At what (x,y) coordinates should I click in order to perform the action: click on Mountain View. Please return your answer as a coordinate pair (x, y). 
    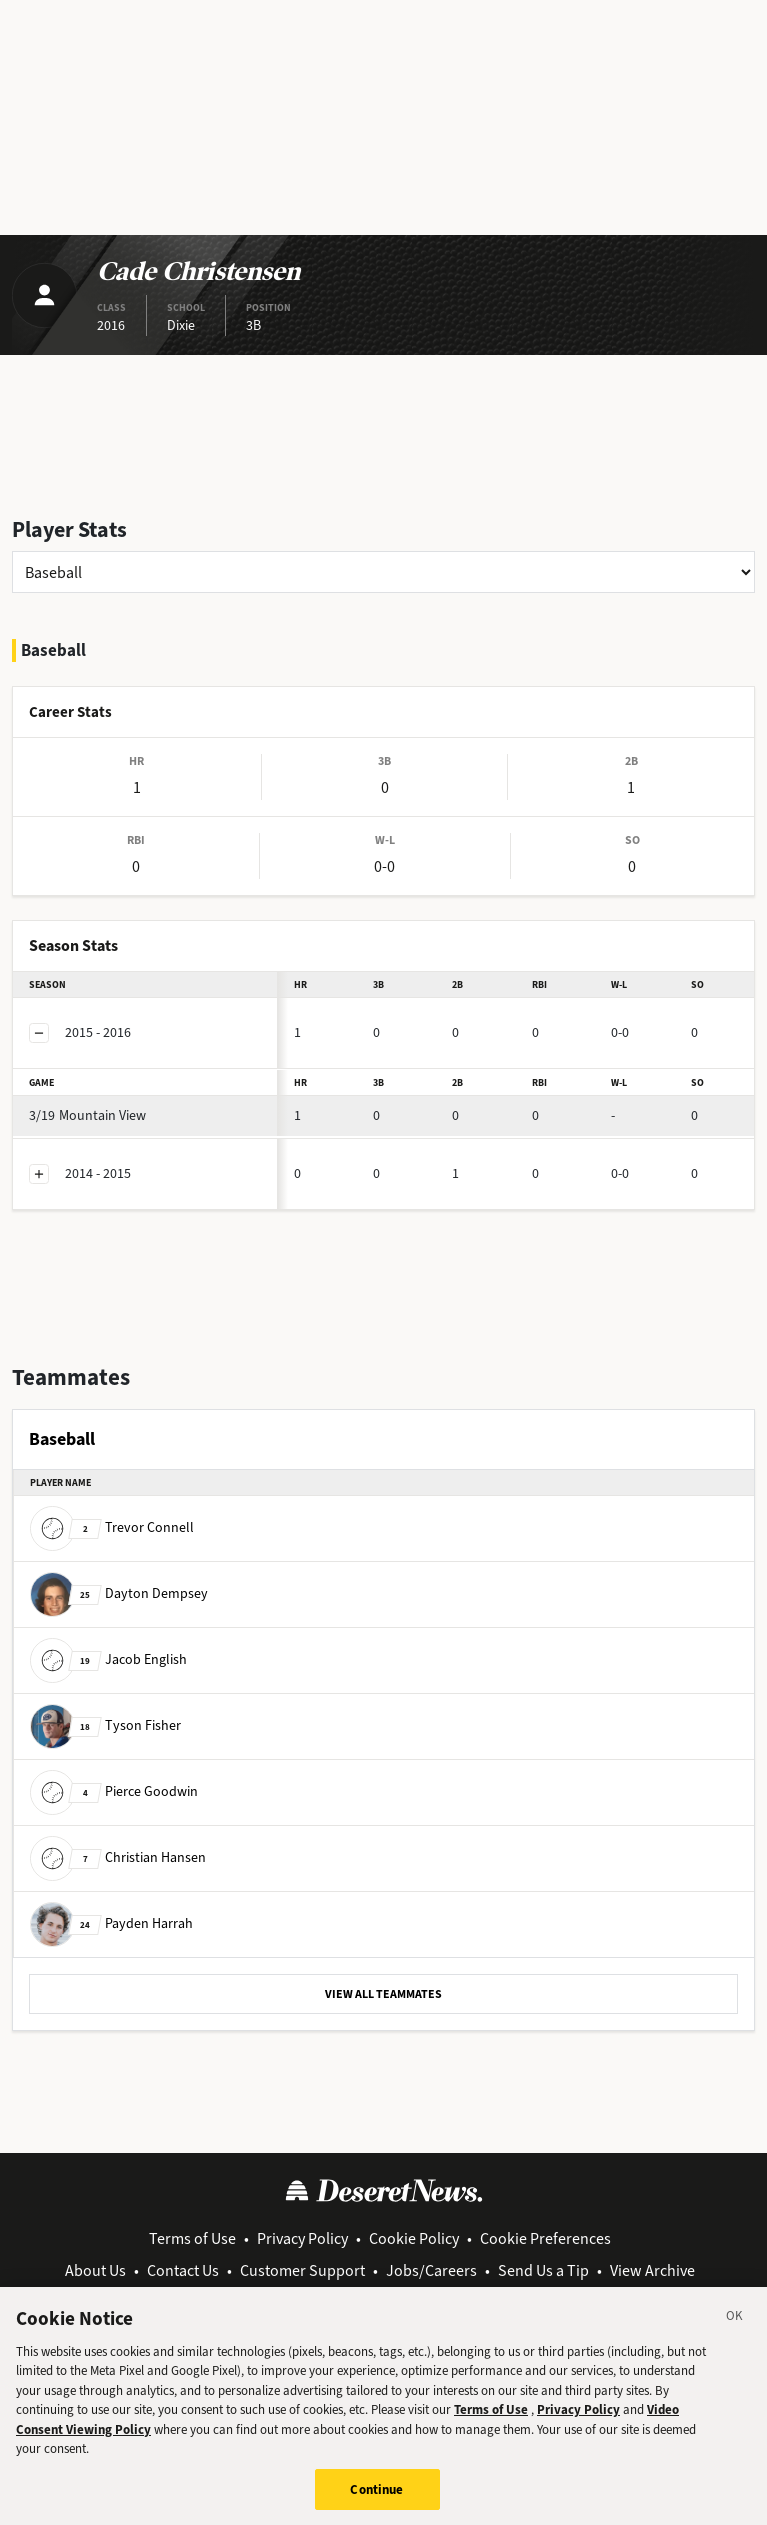
    Looking at the image, I should click on (87, 1115).